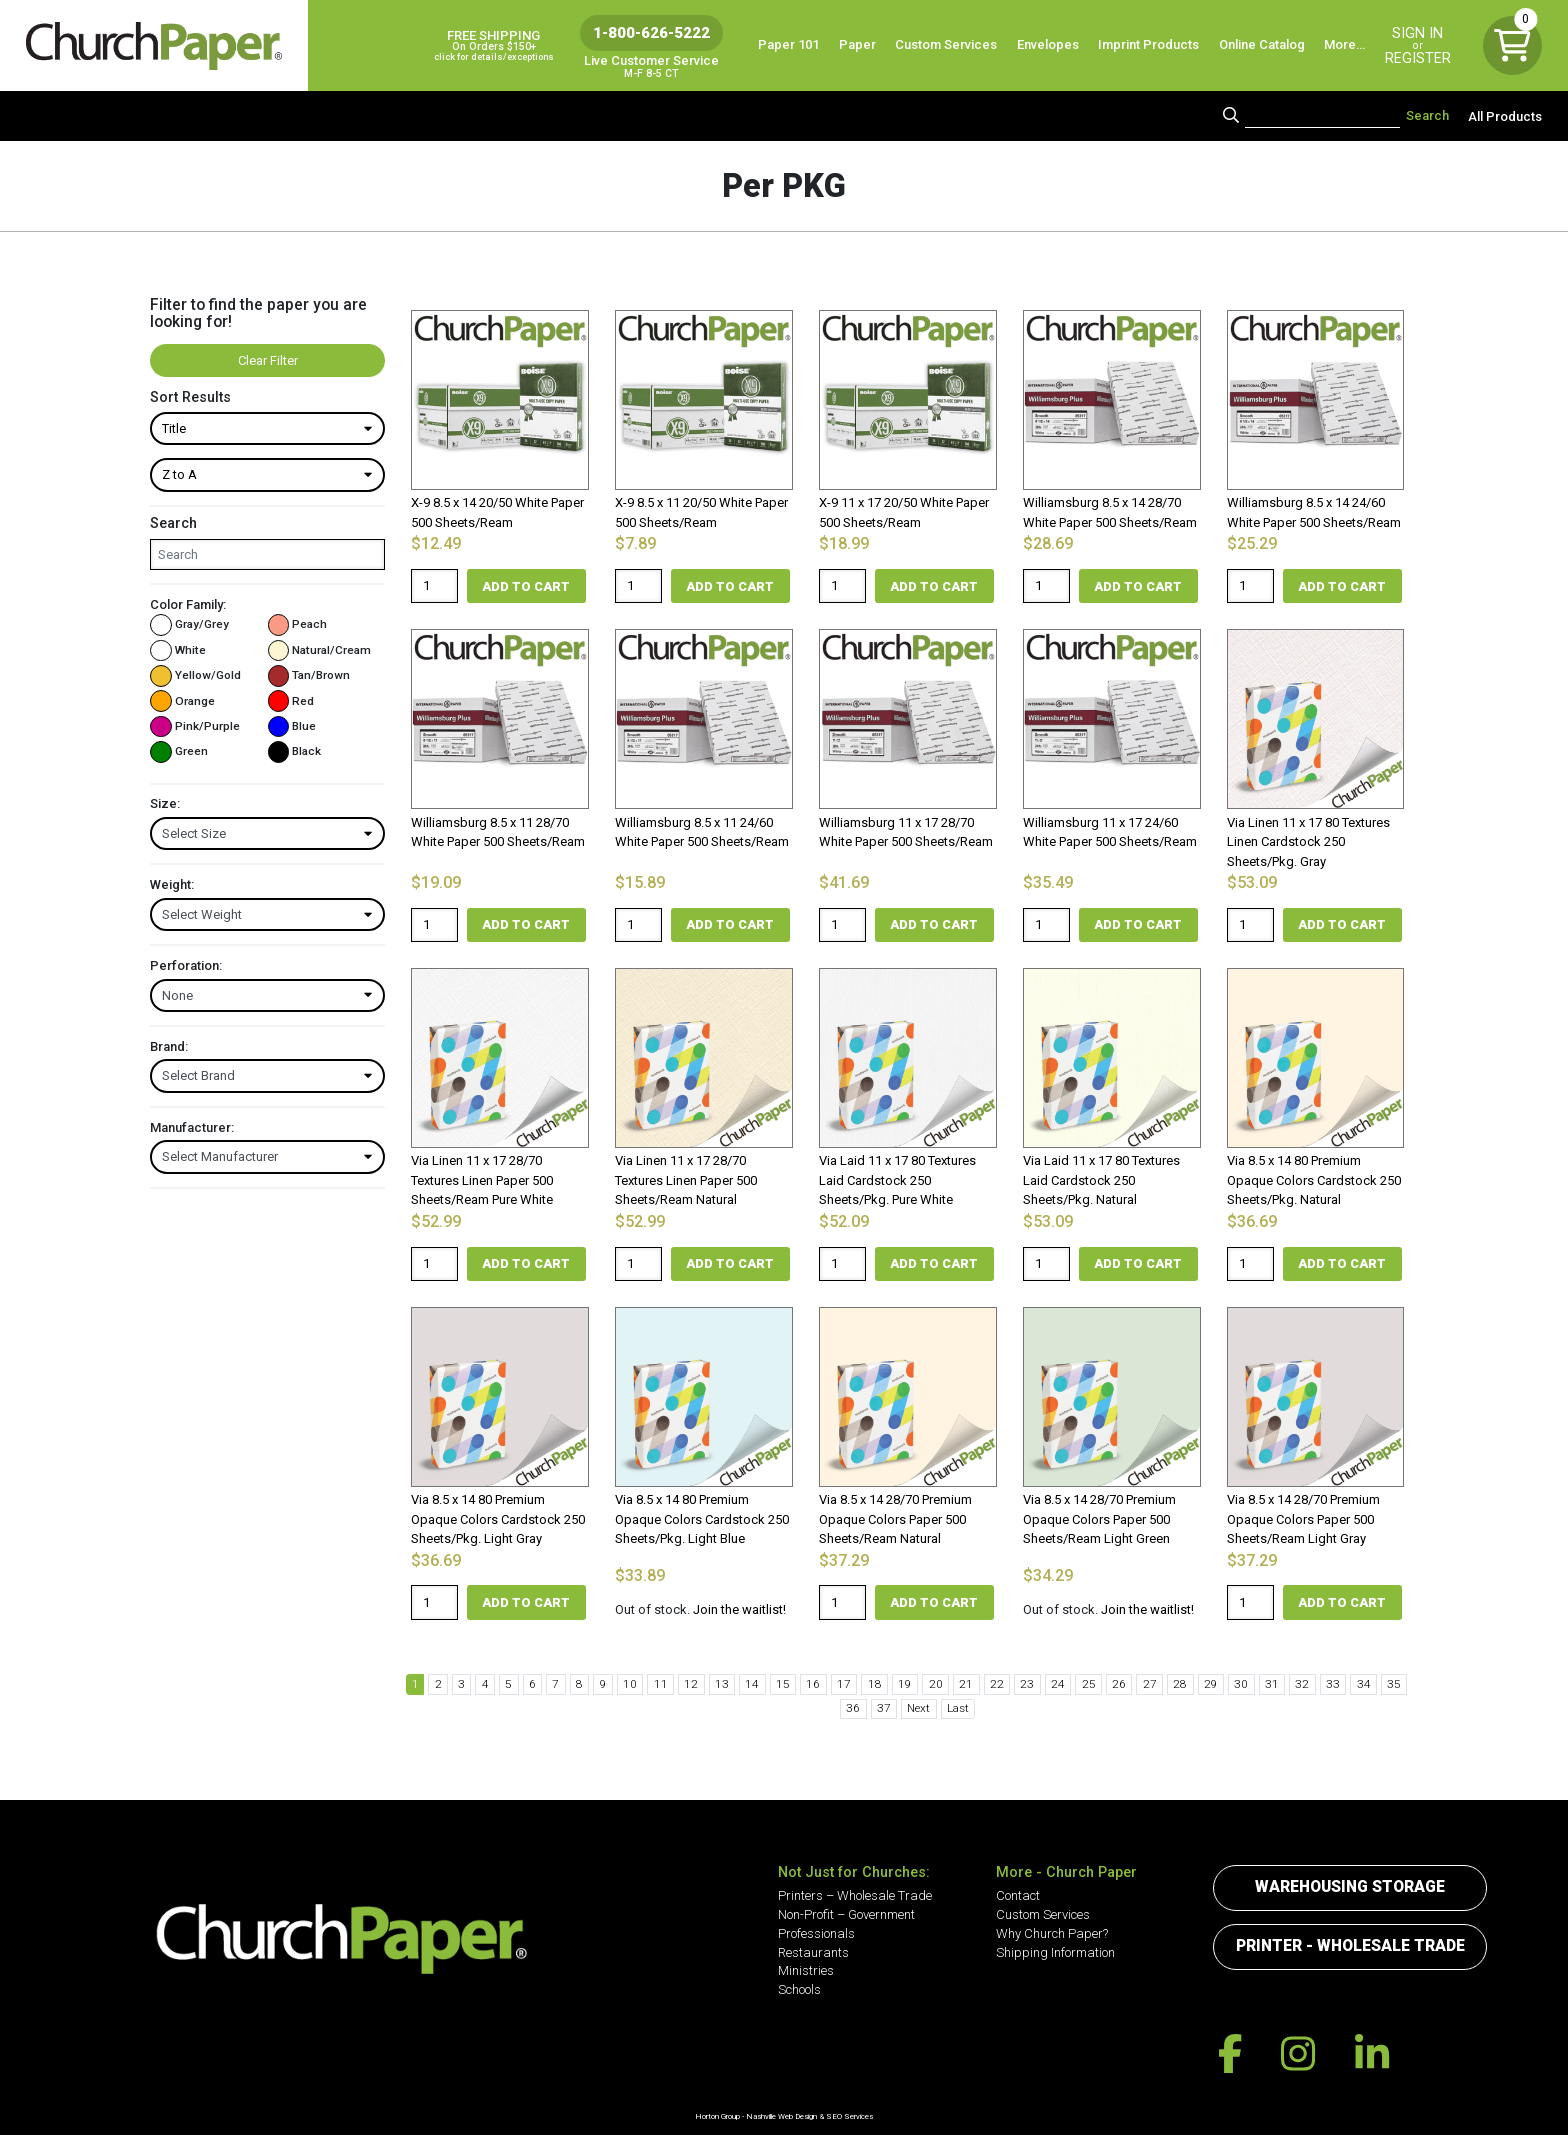  What do you see at coordinates (680, 1684) in the screenshot?
I see `12` at bounding box center [680, 1684].